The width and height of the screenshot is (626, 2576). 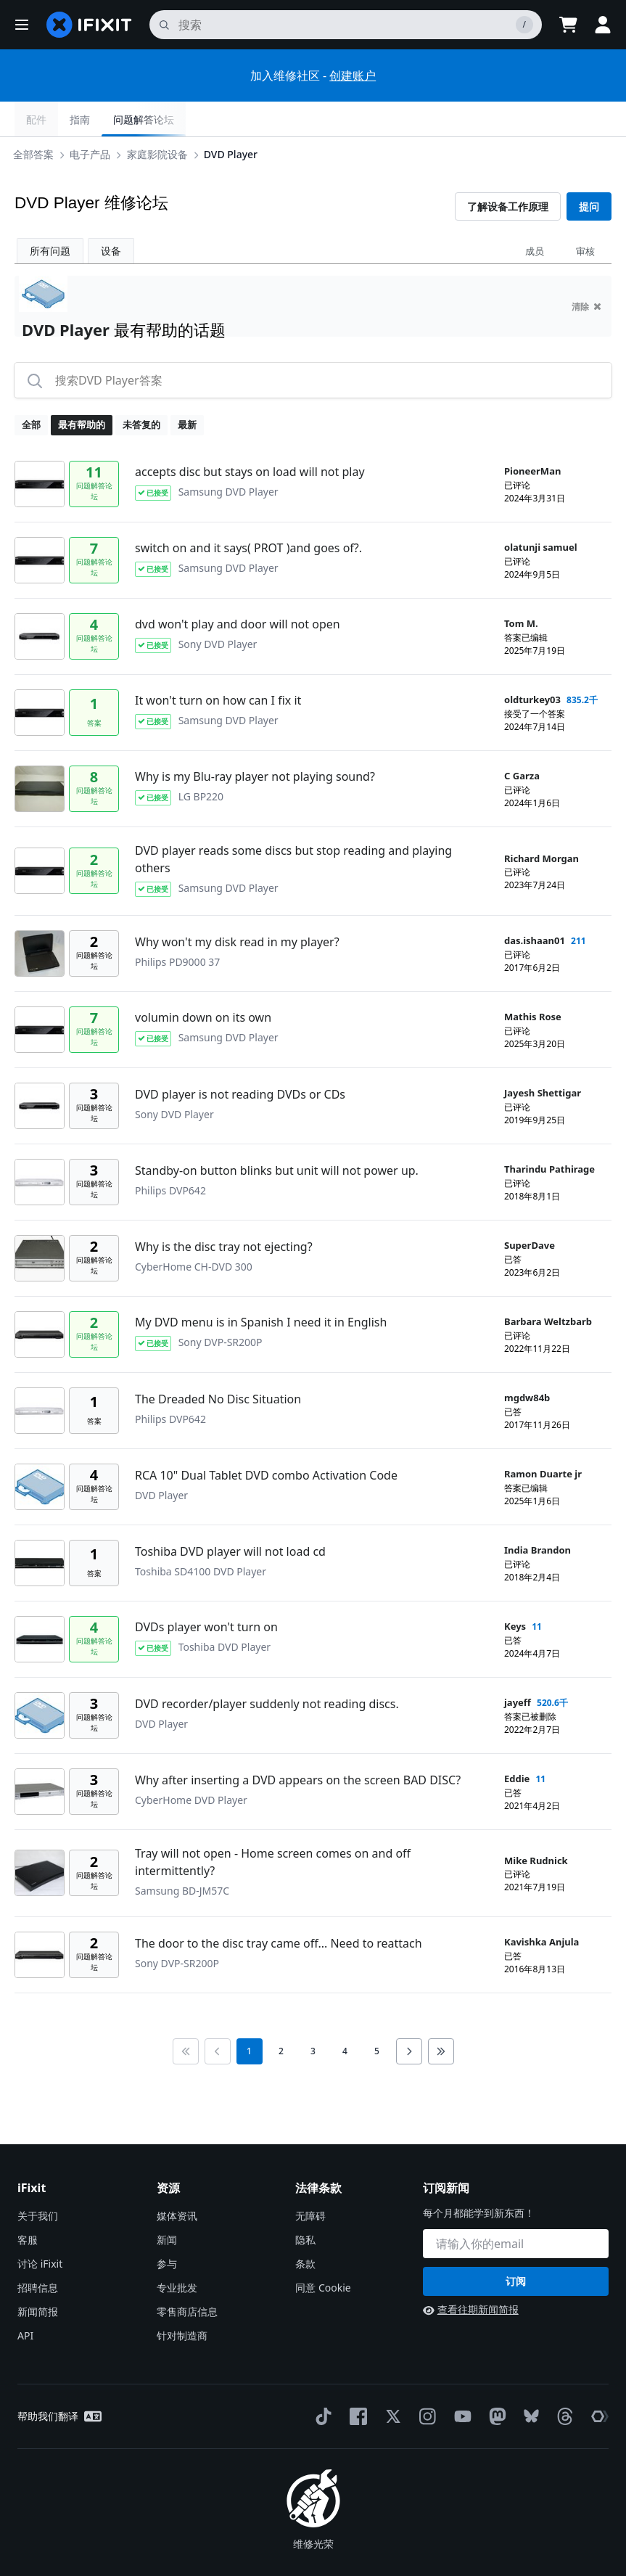 I want to click on switch on and it says( PROT )and goes of?., so click(x=248, y=513).